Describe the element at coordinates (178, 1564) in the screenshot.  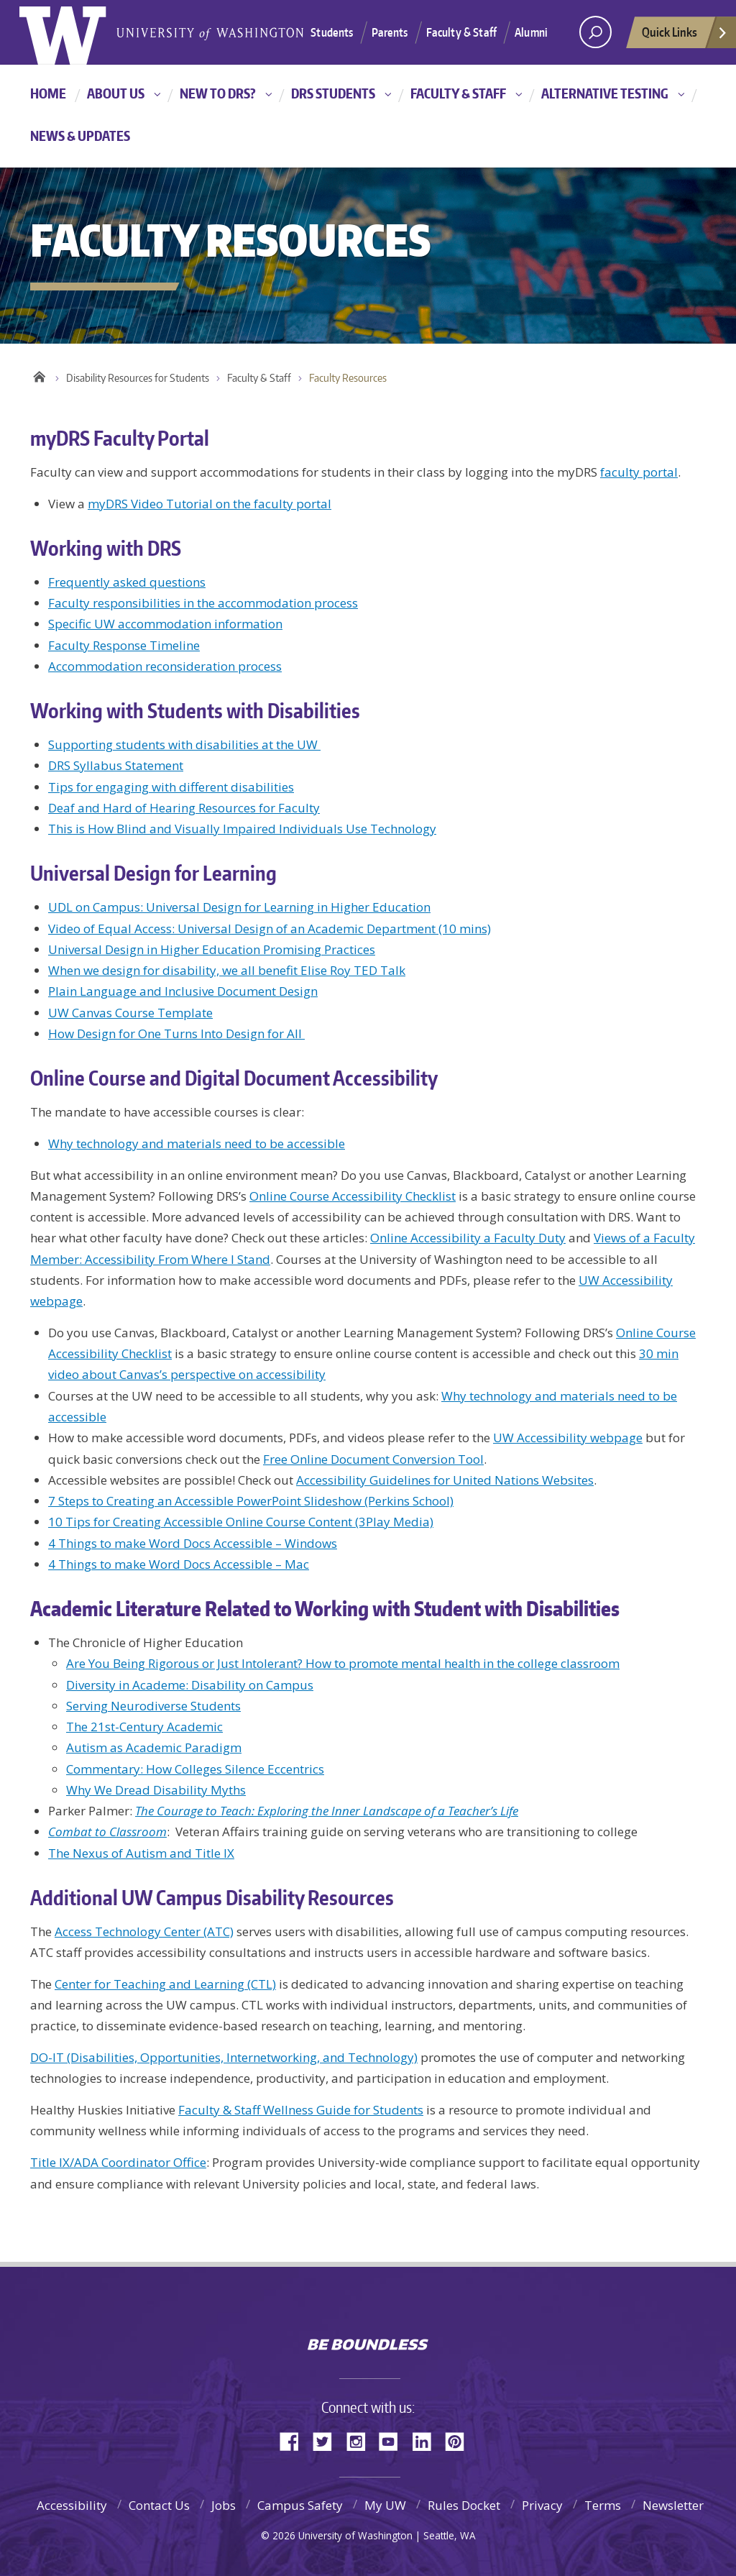
I see `4 Things to make Word Docs Accessible – Mac` at that location.